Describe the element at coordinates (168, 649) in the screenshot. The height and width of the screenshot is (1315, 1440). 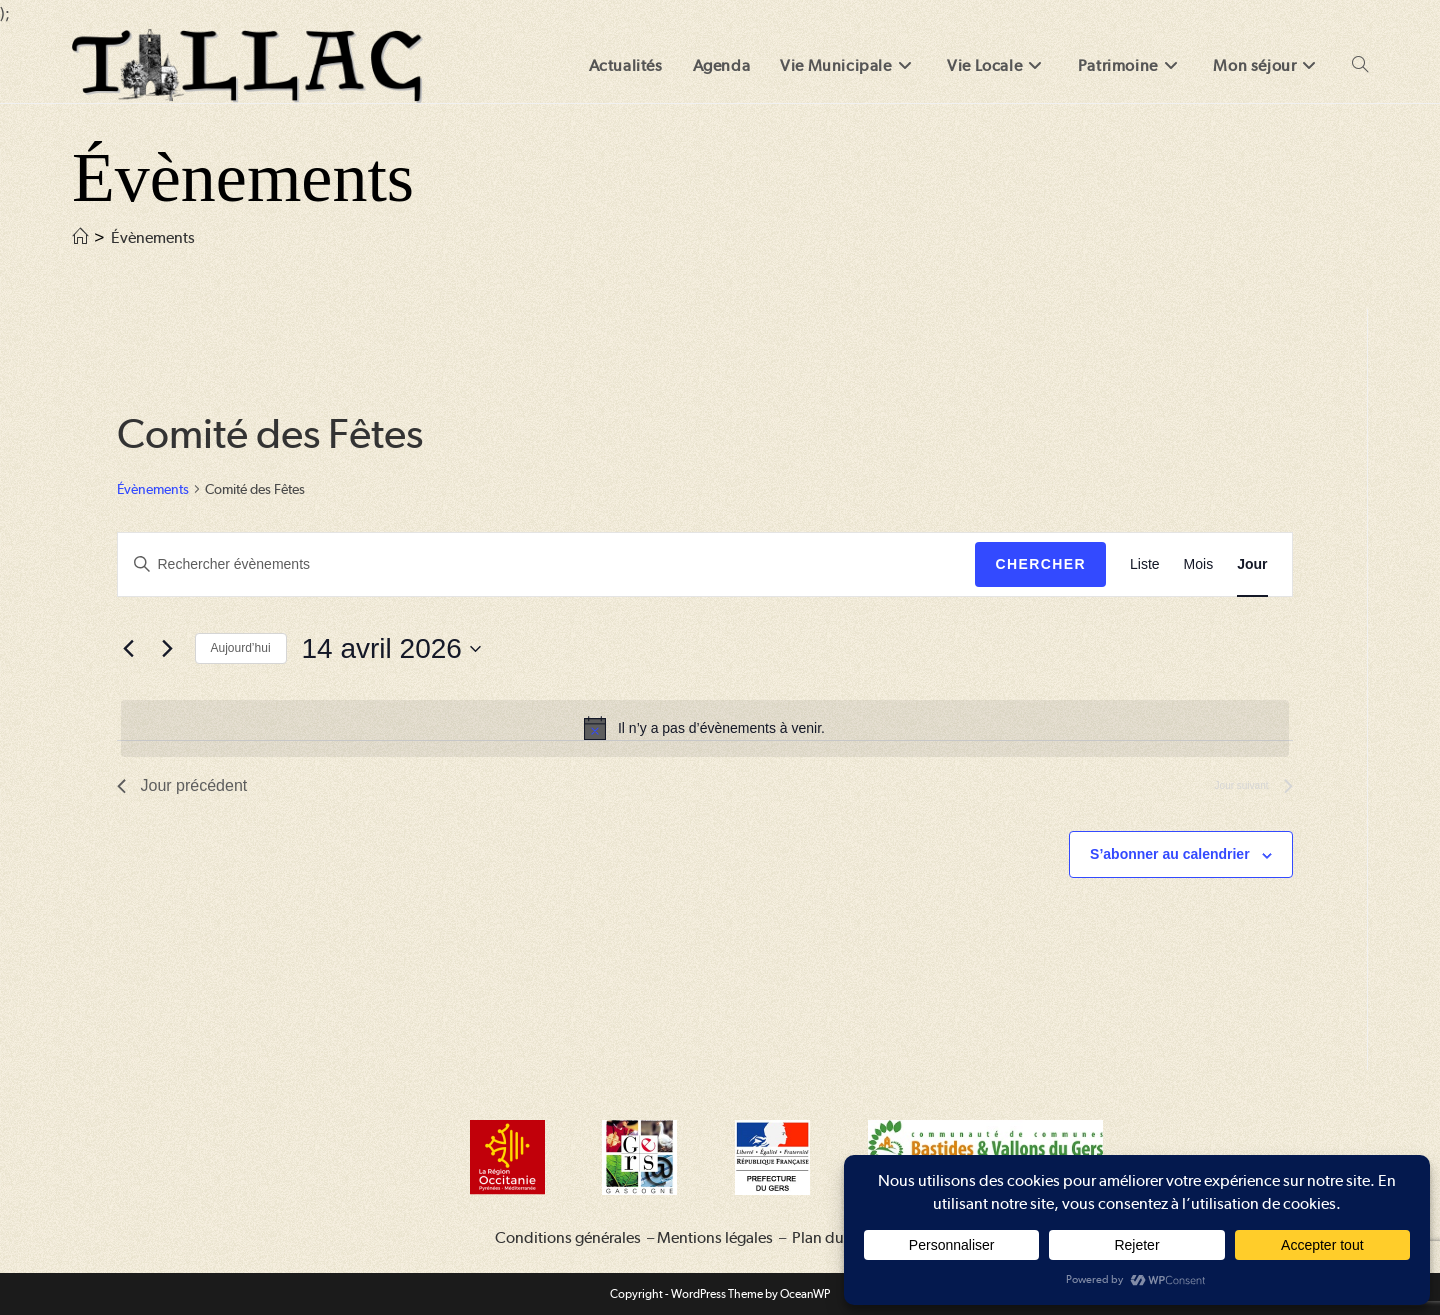
I see `[Jour suivant]` at that location.